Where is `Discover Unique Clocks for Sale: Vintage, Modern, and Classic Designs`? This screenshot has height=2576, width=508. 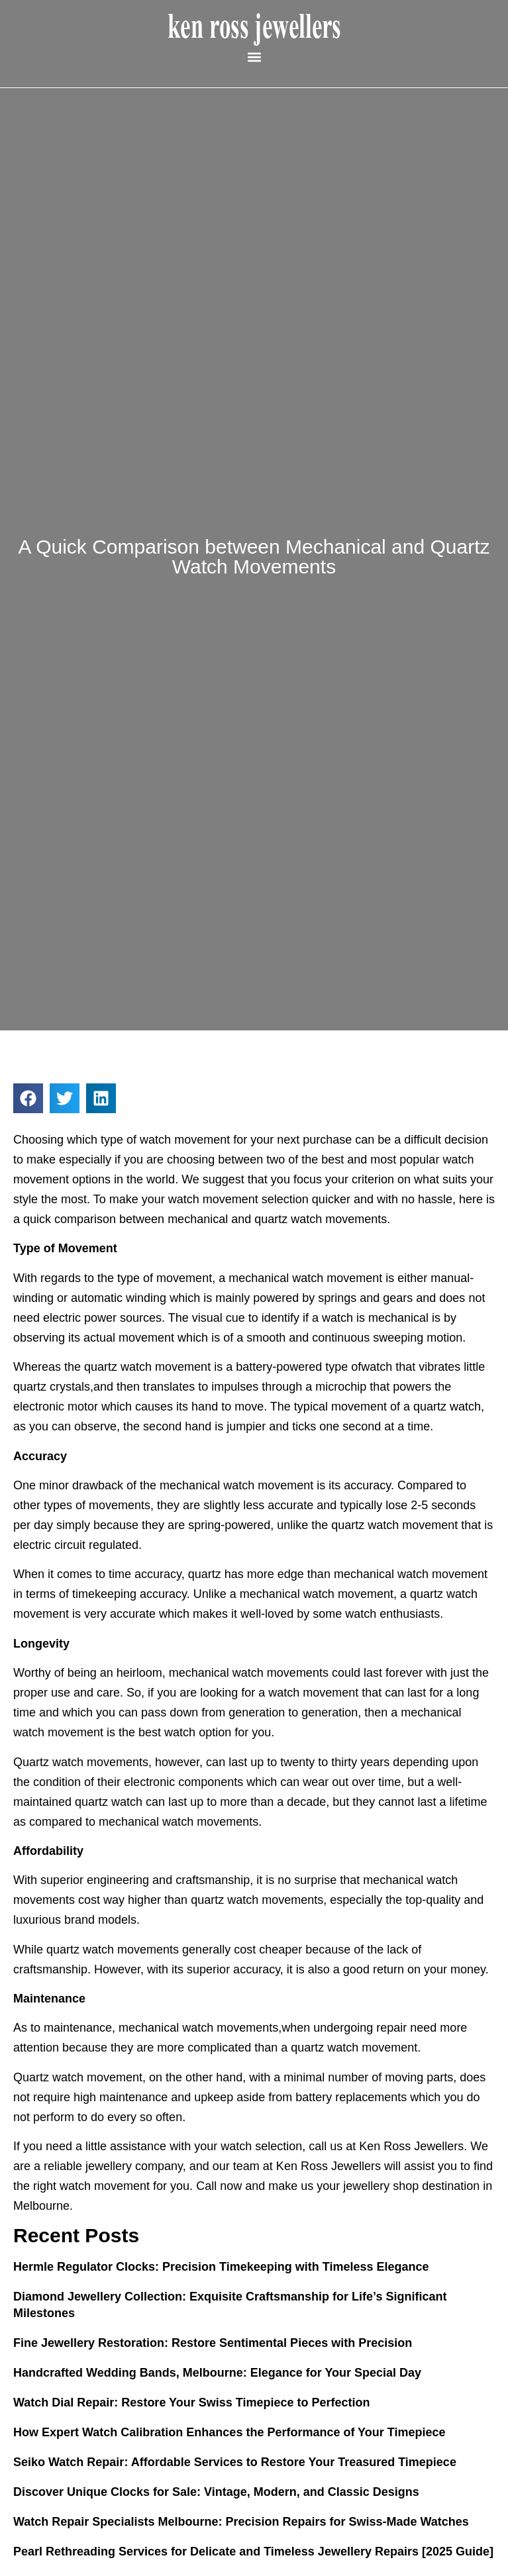
Discover Unique Clocks for Sale: Vintage, Modern, and Classic Designs is located at coordinates (216, 2492).